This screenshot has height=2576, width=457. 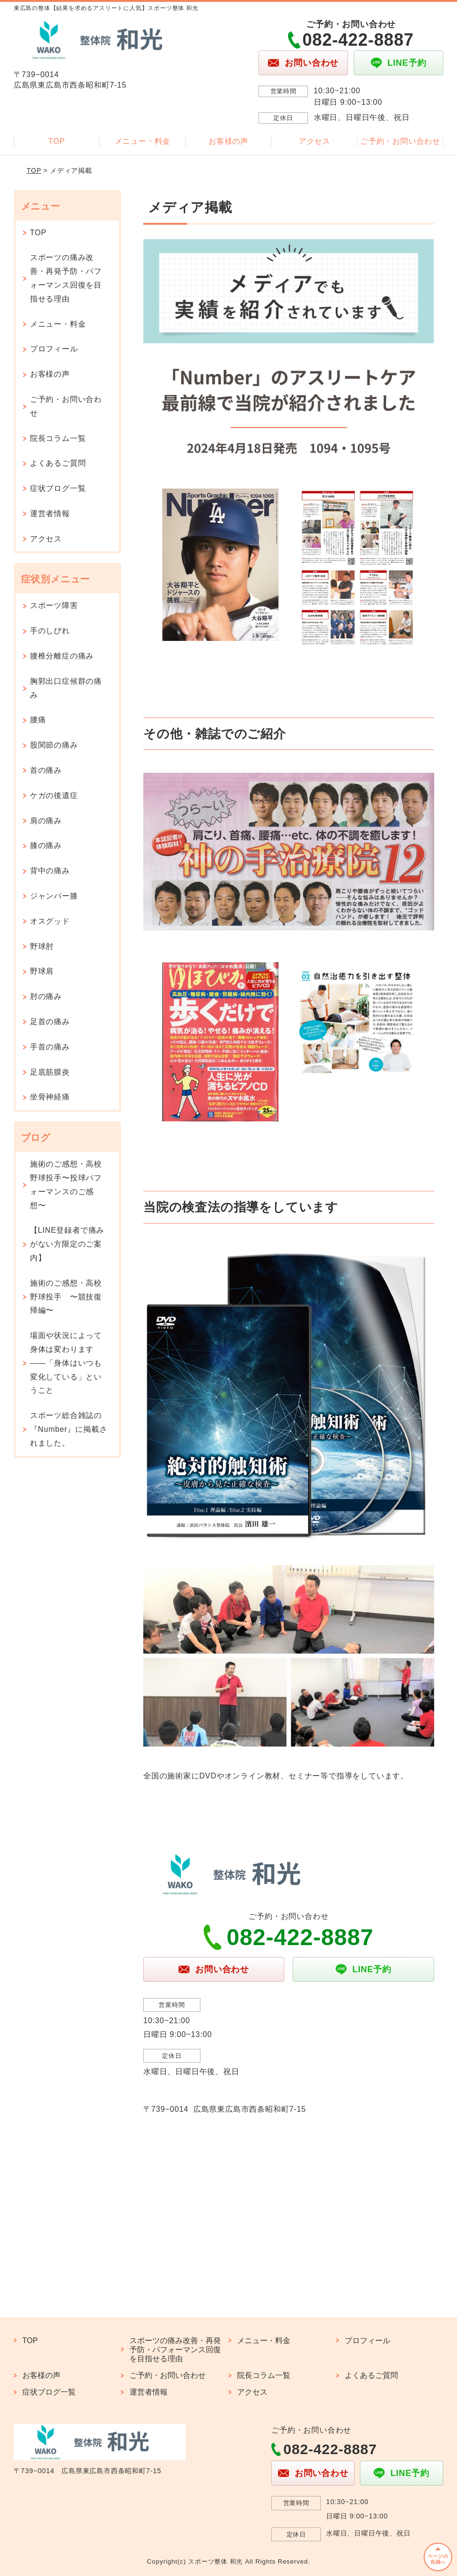 What do you see at coordinates (400, 141) in the screenshot?
I see `ご予約・お問い合わせ` at bounding box center [400, 141].